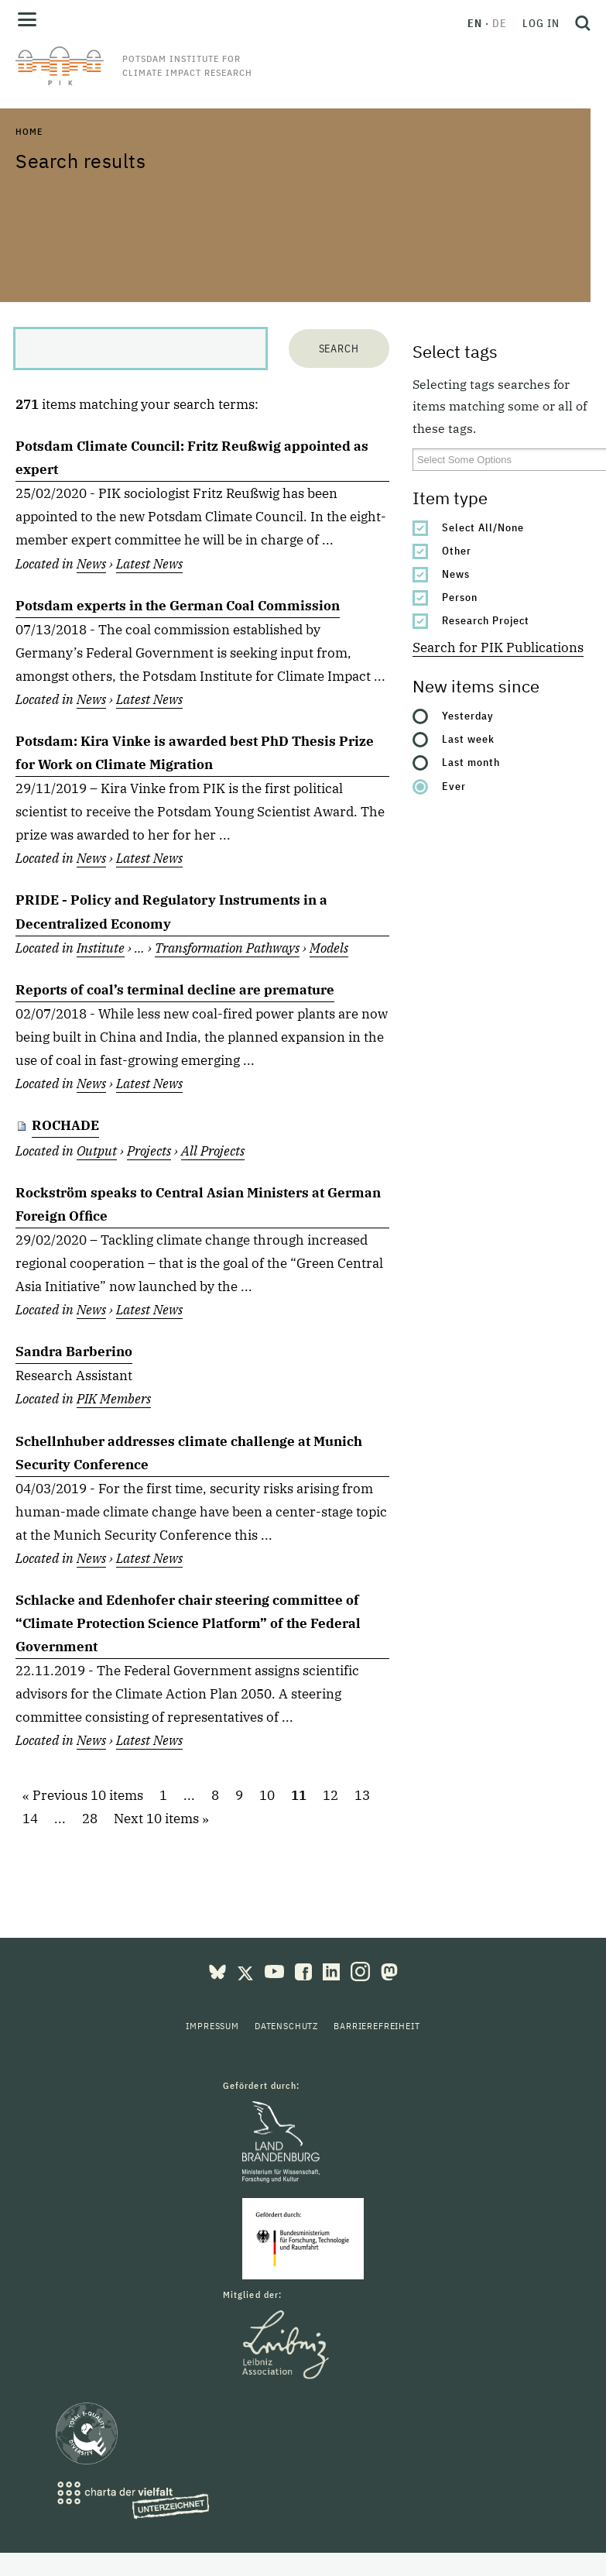 The width and height of the screenshot is (606, 2576). What do you see at coordinates (171, 911) in the screenshot?
I see `PRIDE - Policy and Regulatory Instruments in a Decentralized Economy` at bounding box center [171, 911].